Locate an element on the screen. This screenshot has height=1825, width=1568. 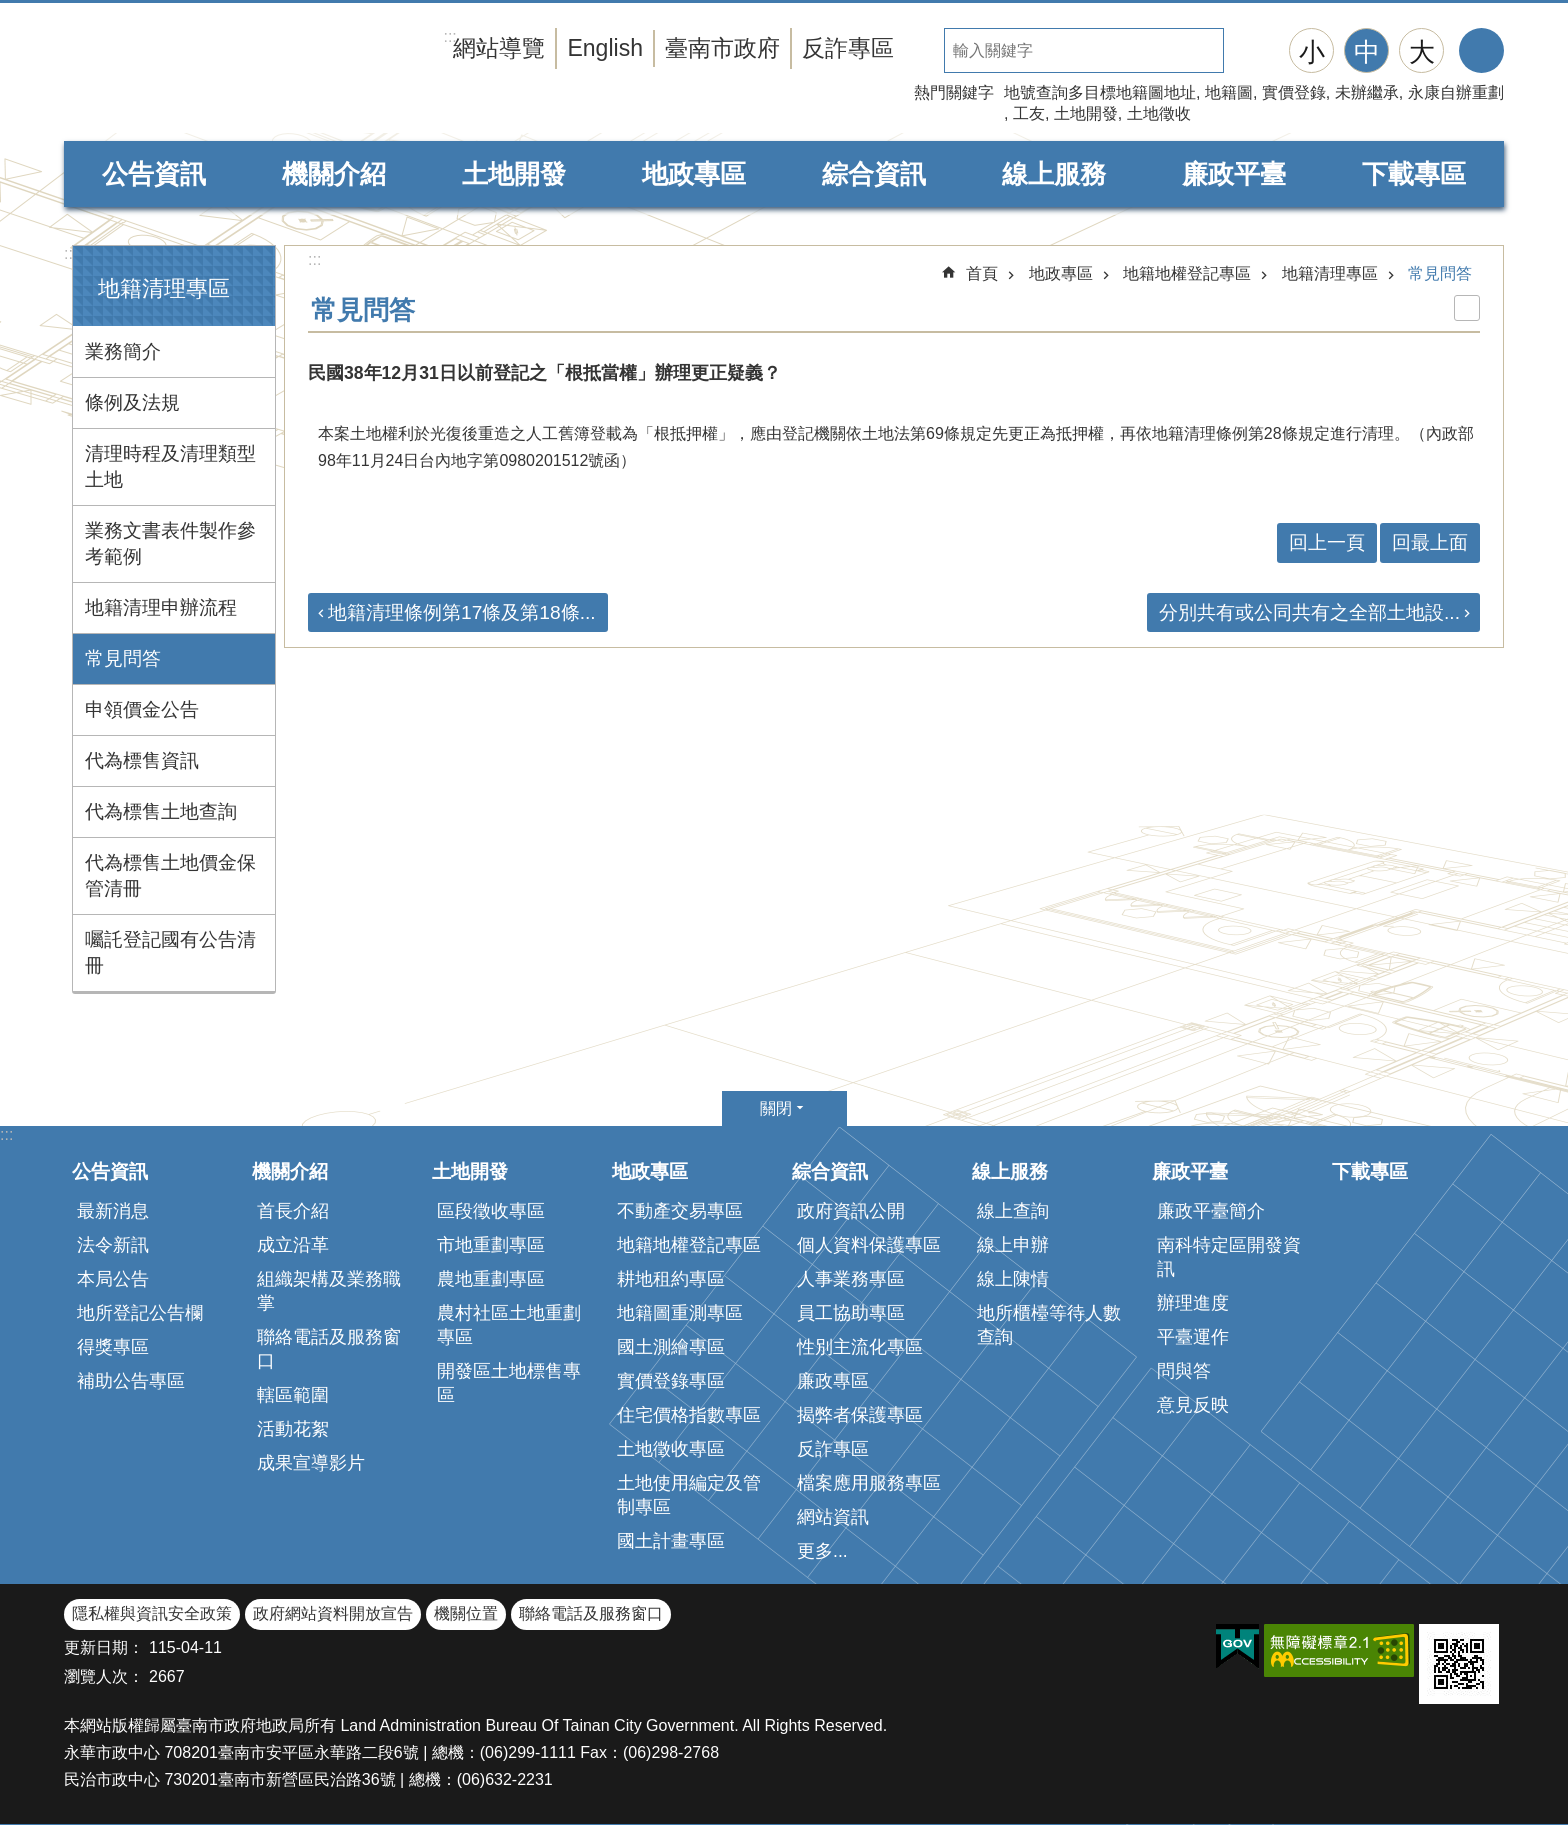
中 [button] is located at coordinates (1367, 52).